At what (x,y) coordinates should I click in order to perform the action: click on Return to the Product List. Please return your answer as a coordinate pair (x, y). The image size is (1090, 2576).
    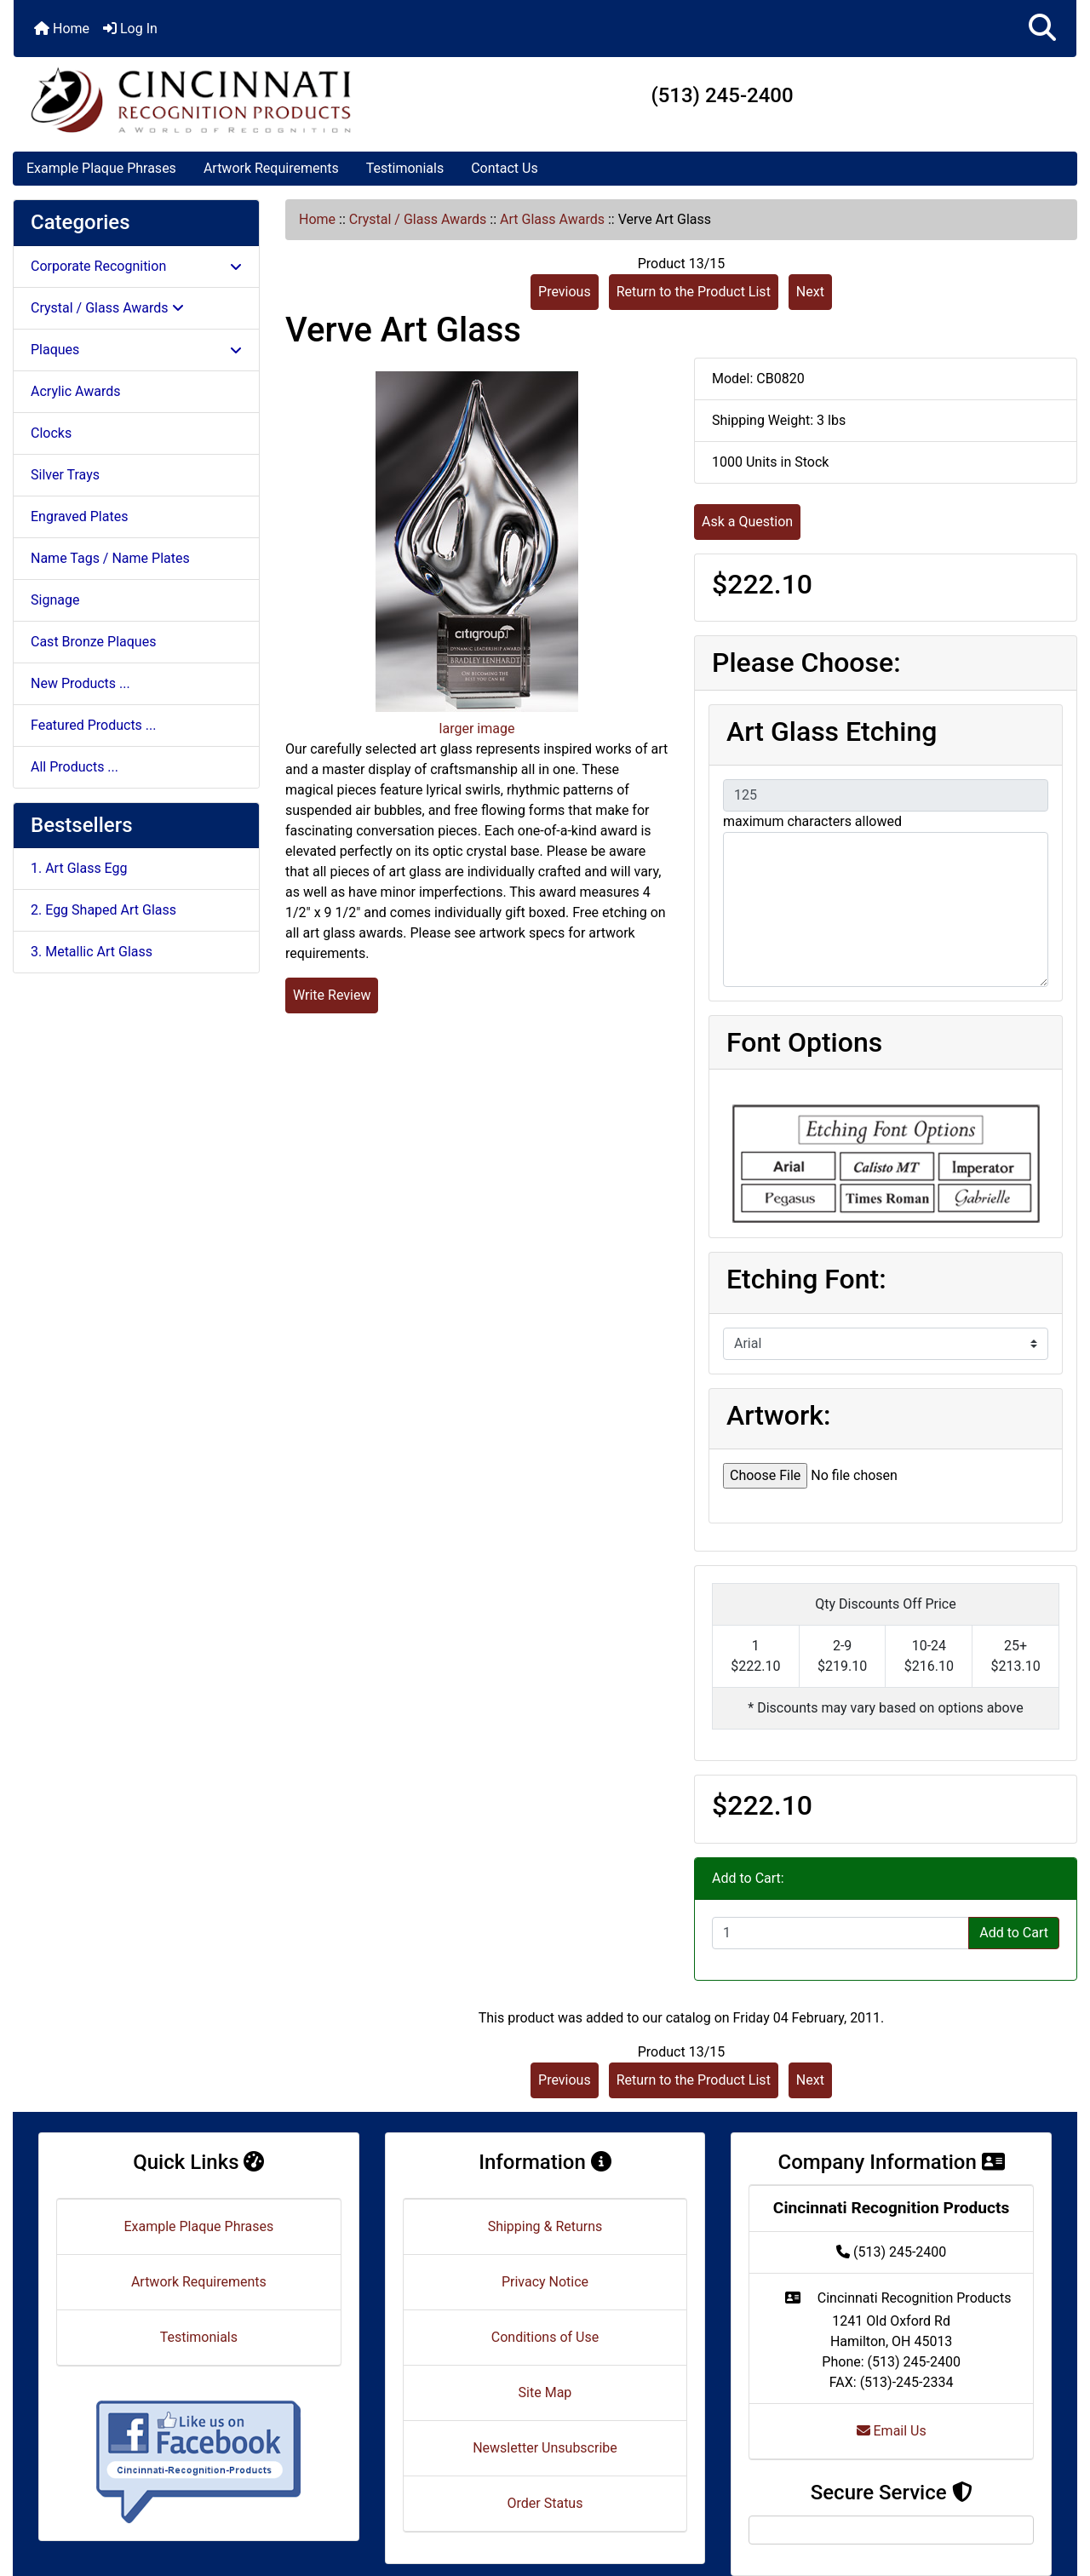
    Looking at the image, I should click on (694, 292).